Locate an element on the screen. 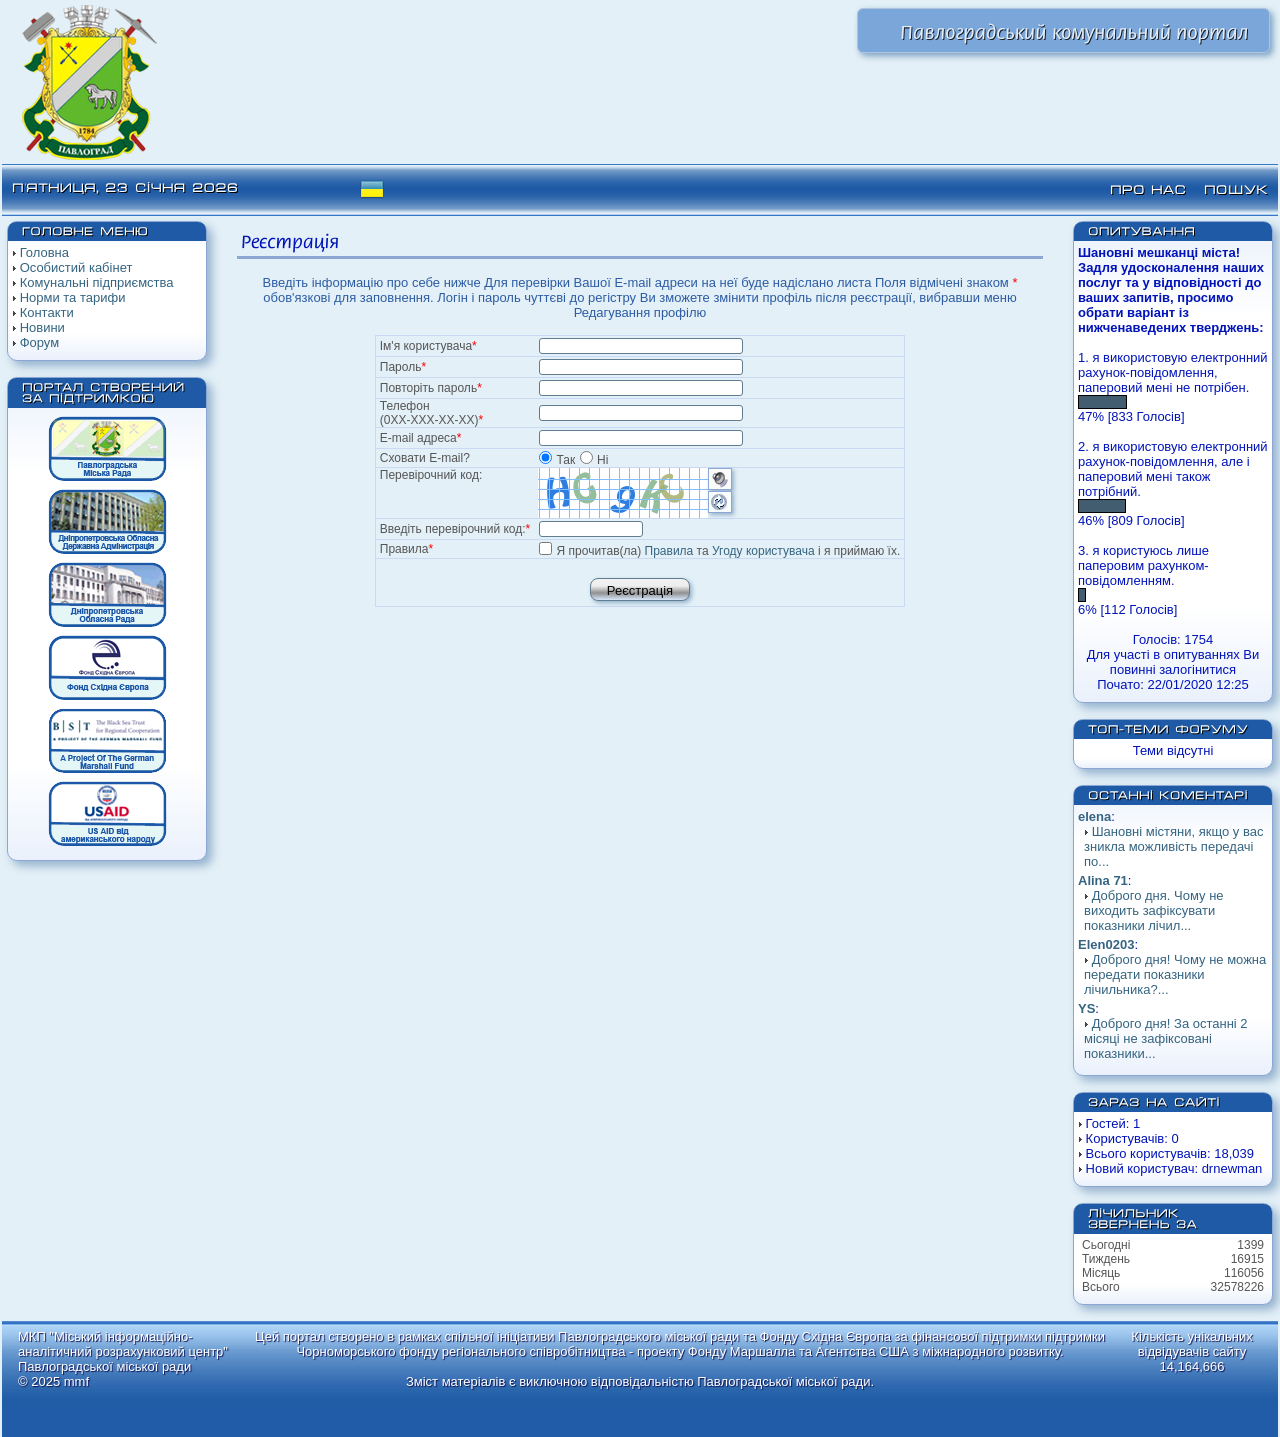 Image resolution: width=1280 pixels, height=1437 pixels. Правила is located at coordinates (669, 551).